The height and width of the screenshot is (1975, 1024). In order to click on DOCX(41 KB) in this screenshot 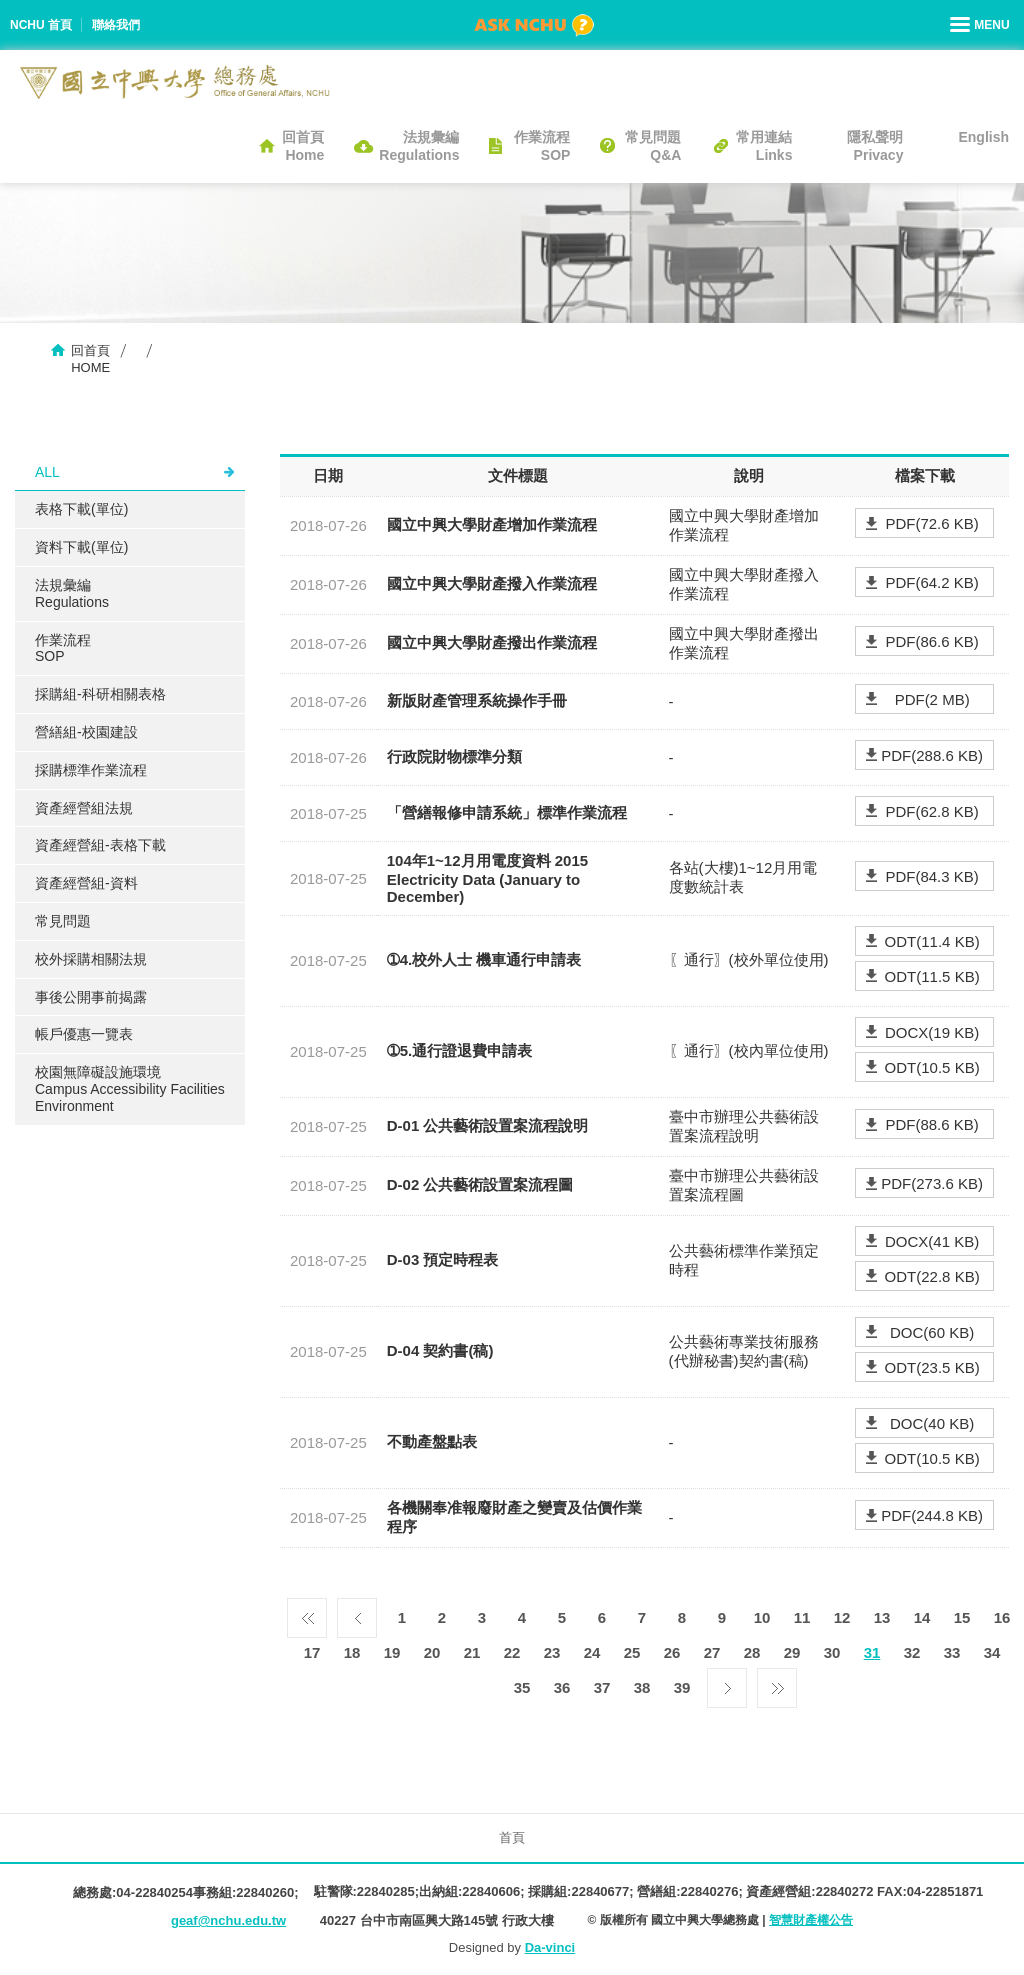, I will do `click(932, 1241)`.